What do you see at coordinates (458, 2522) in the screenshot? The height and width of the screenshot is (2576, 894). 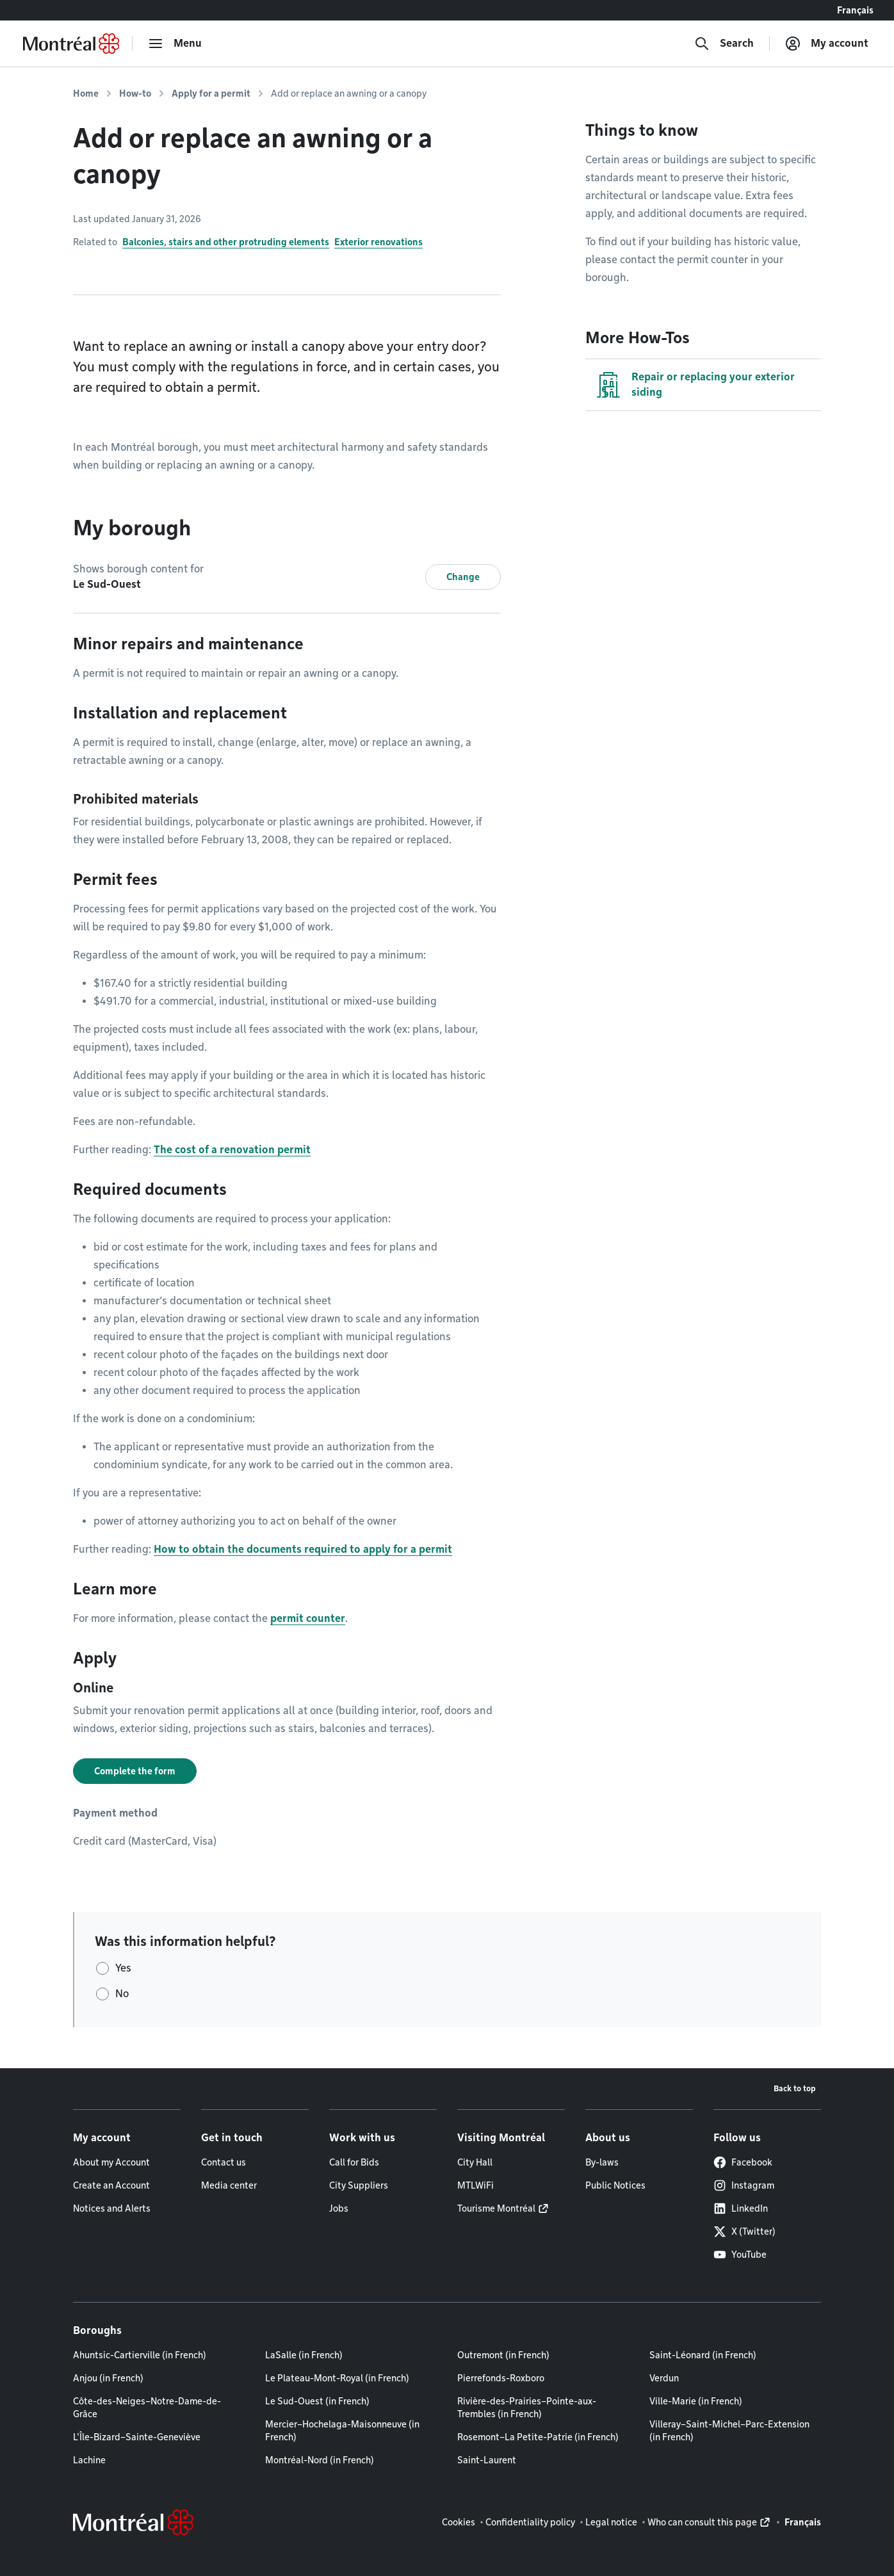 I see `Cookies` at bounding box center [458, 2522].